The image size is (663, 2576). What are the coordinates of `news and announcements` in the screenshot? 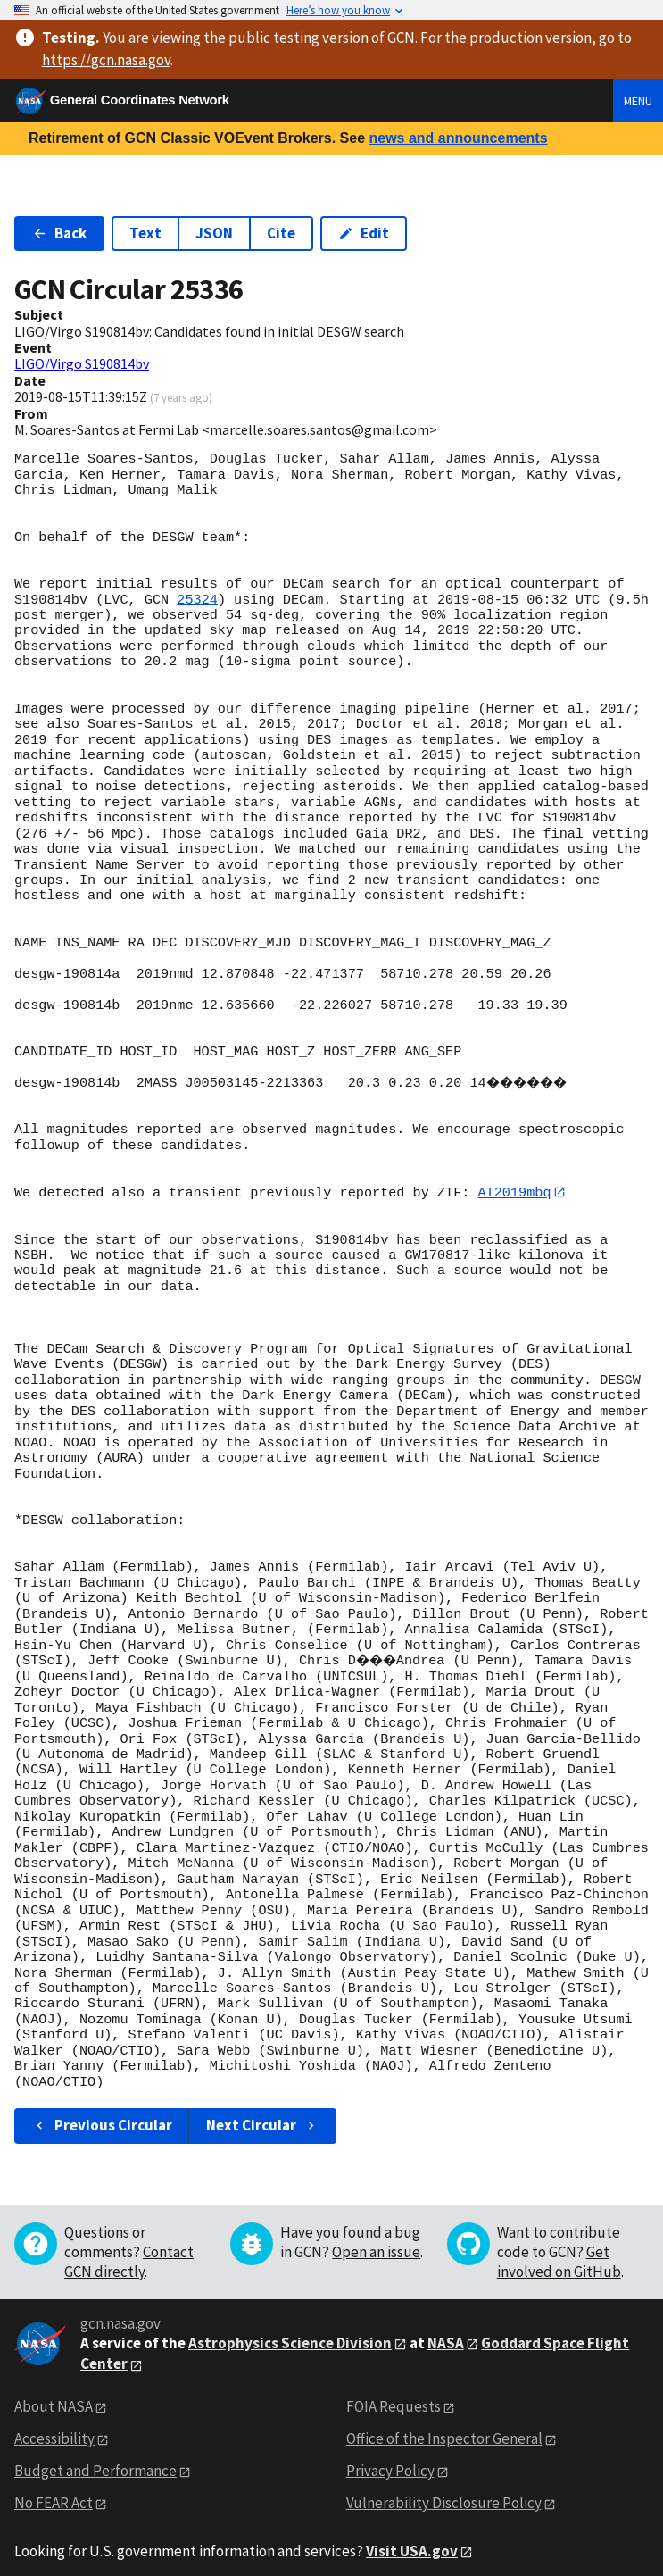 It's located at (458, 138).